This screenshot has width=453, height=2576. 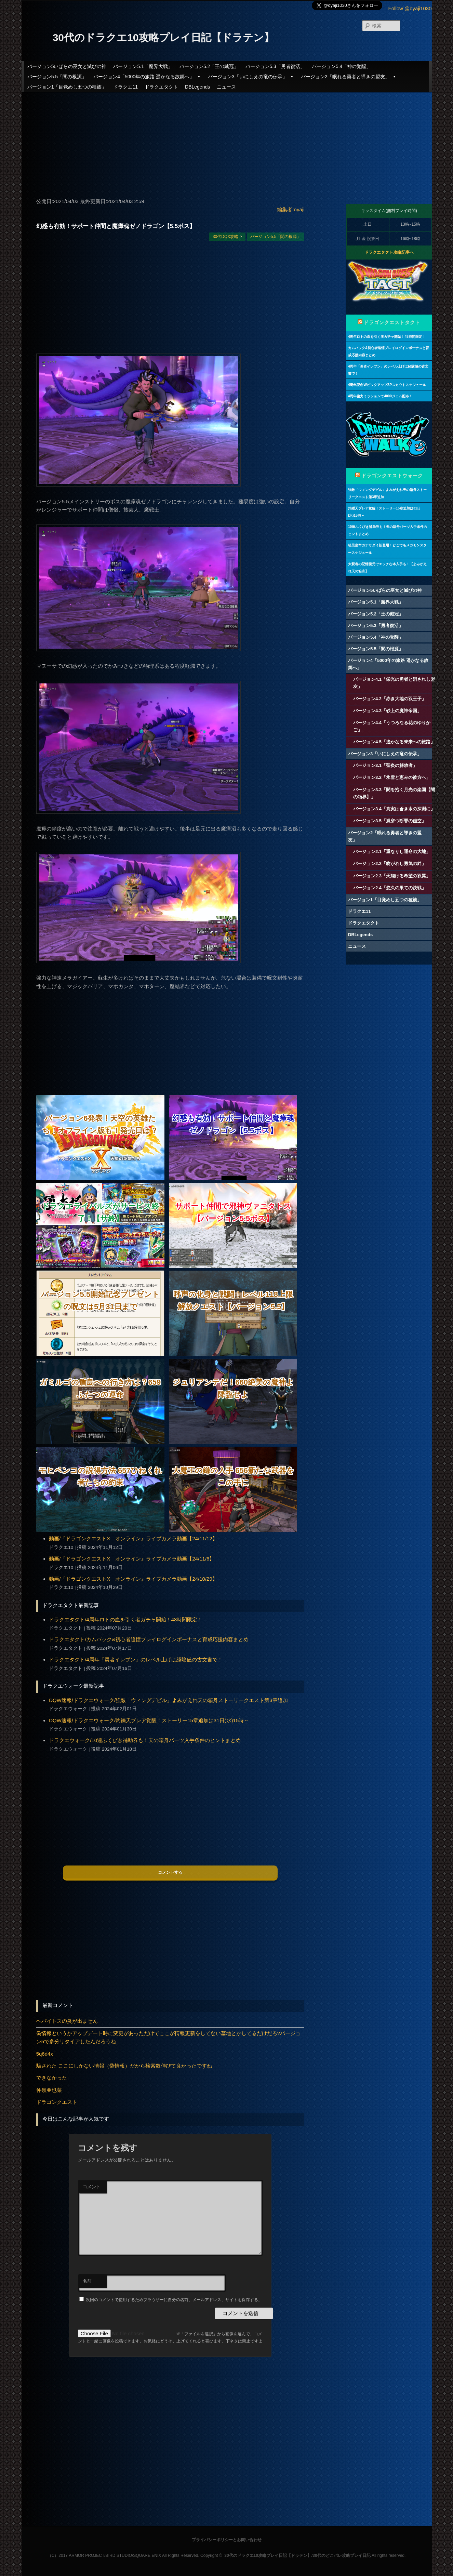 I want to click on バージョン2.1「重なりし運命の大地」, so click(x=391, y=851).